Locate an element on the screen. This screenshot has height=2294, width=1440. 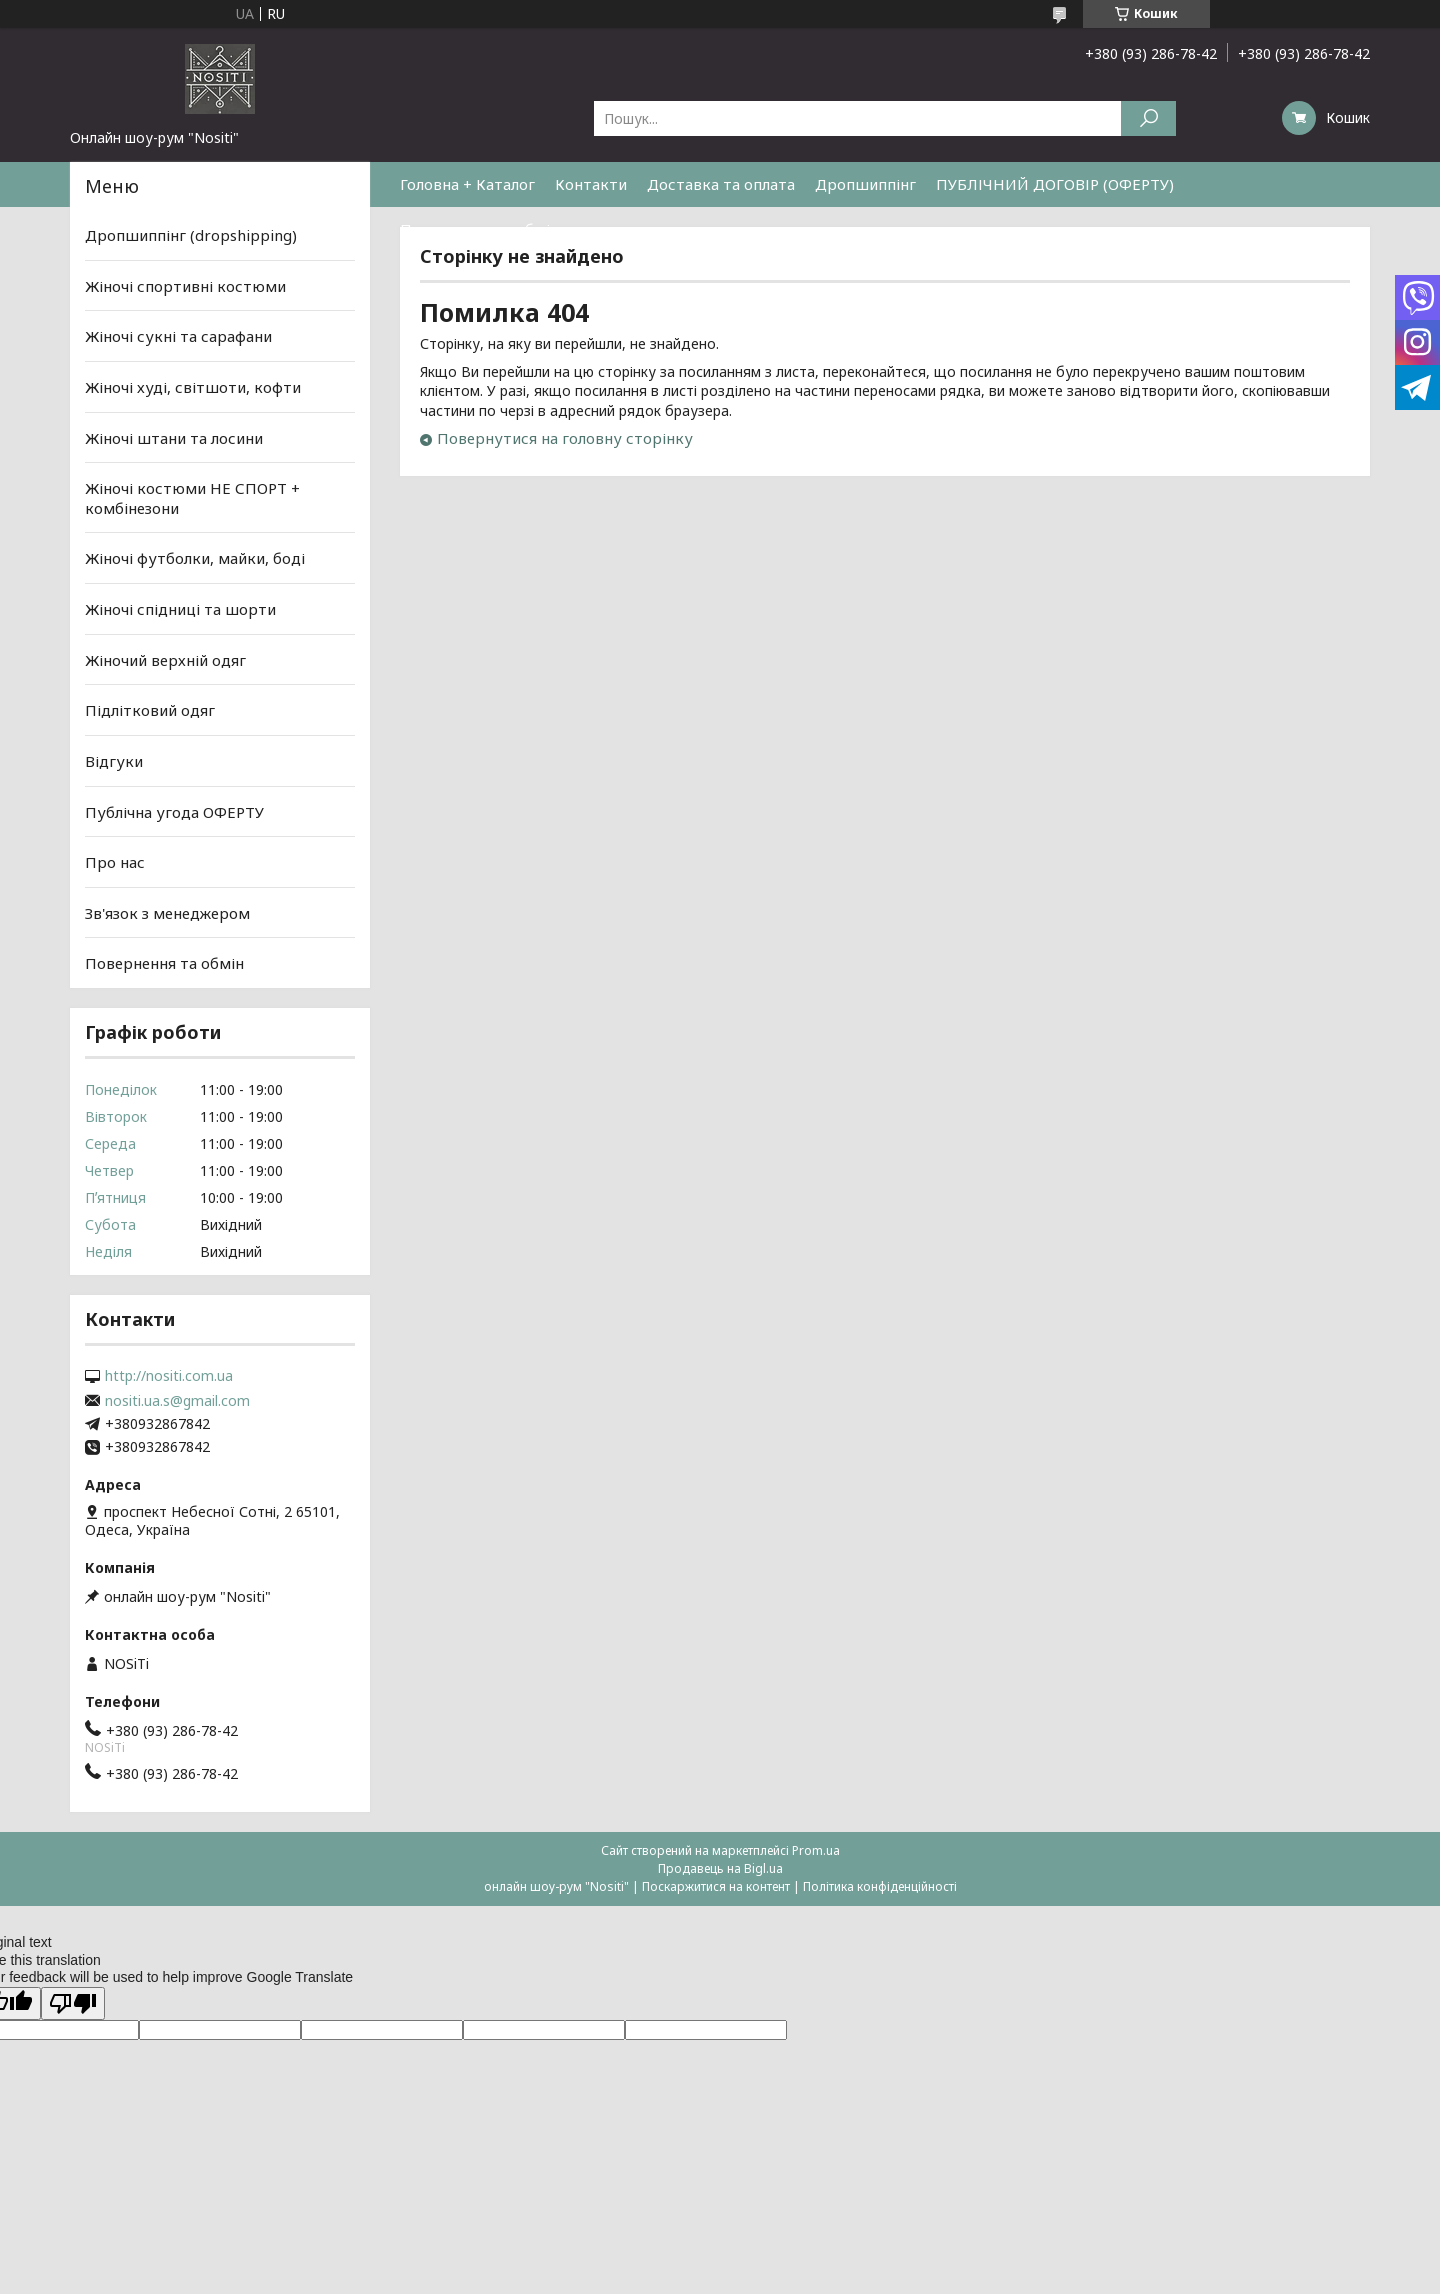
Політика конфіденційності is located at coordinates (880, 1886).